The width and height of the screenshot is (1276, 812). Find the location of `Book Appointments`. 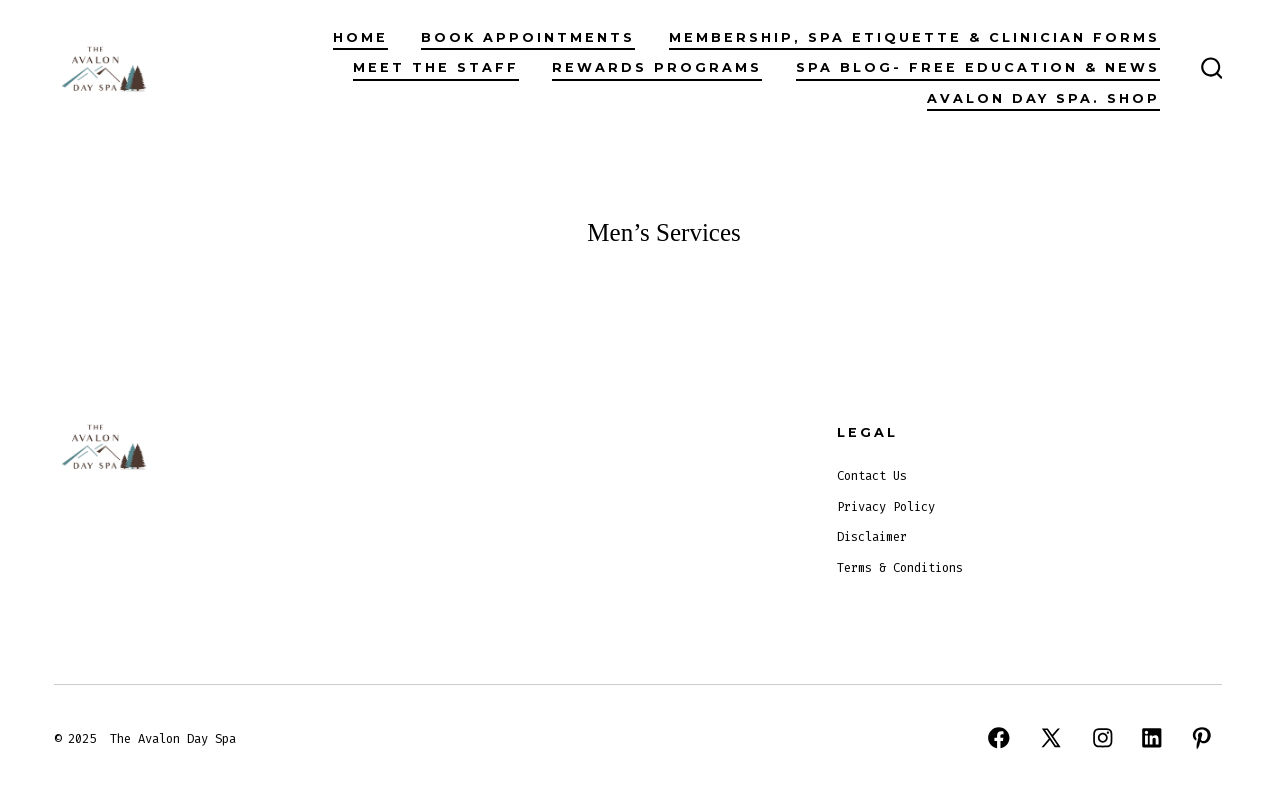

Book Appointments is located at coordinates (528, 37).